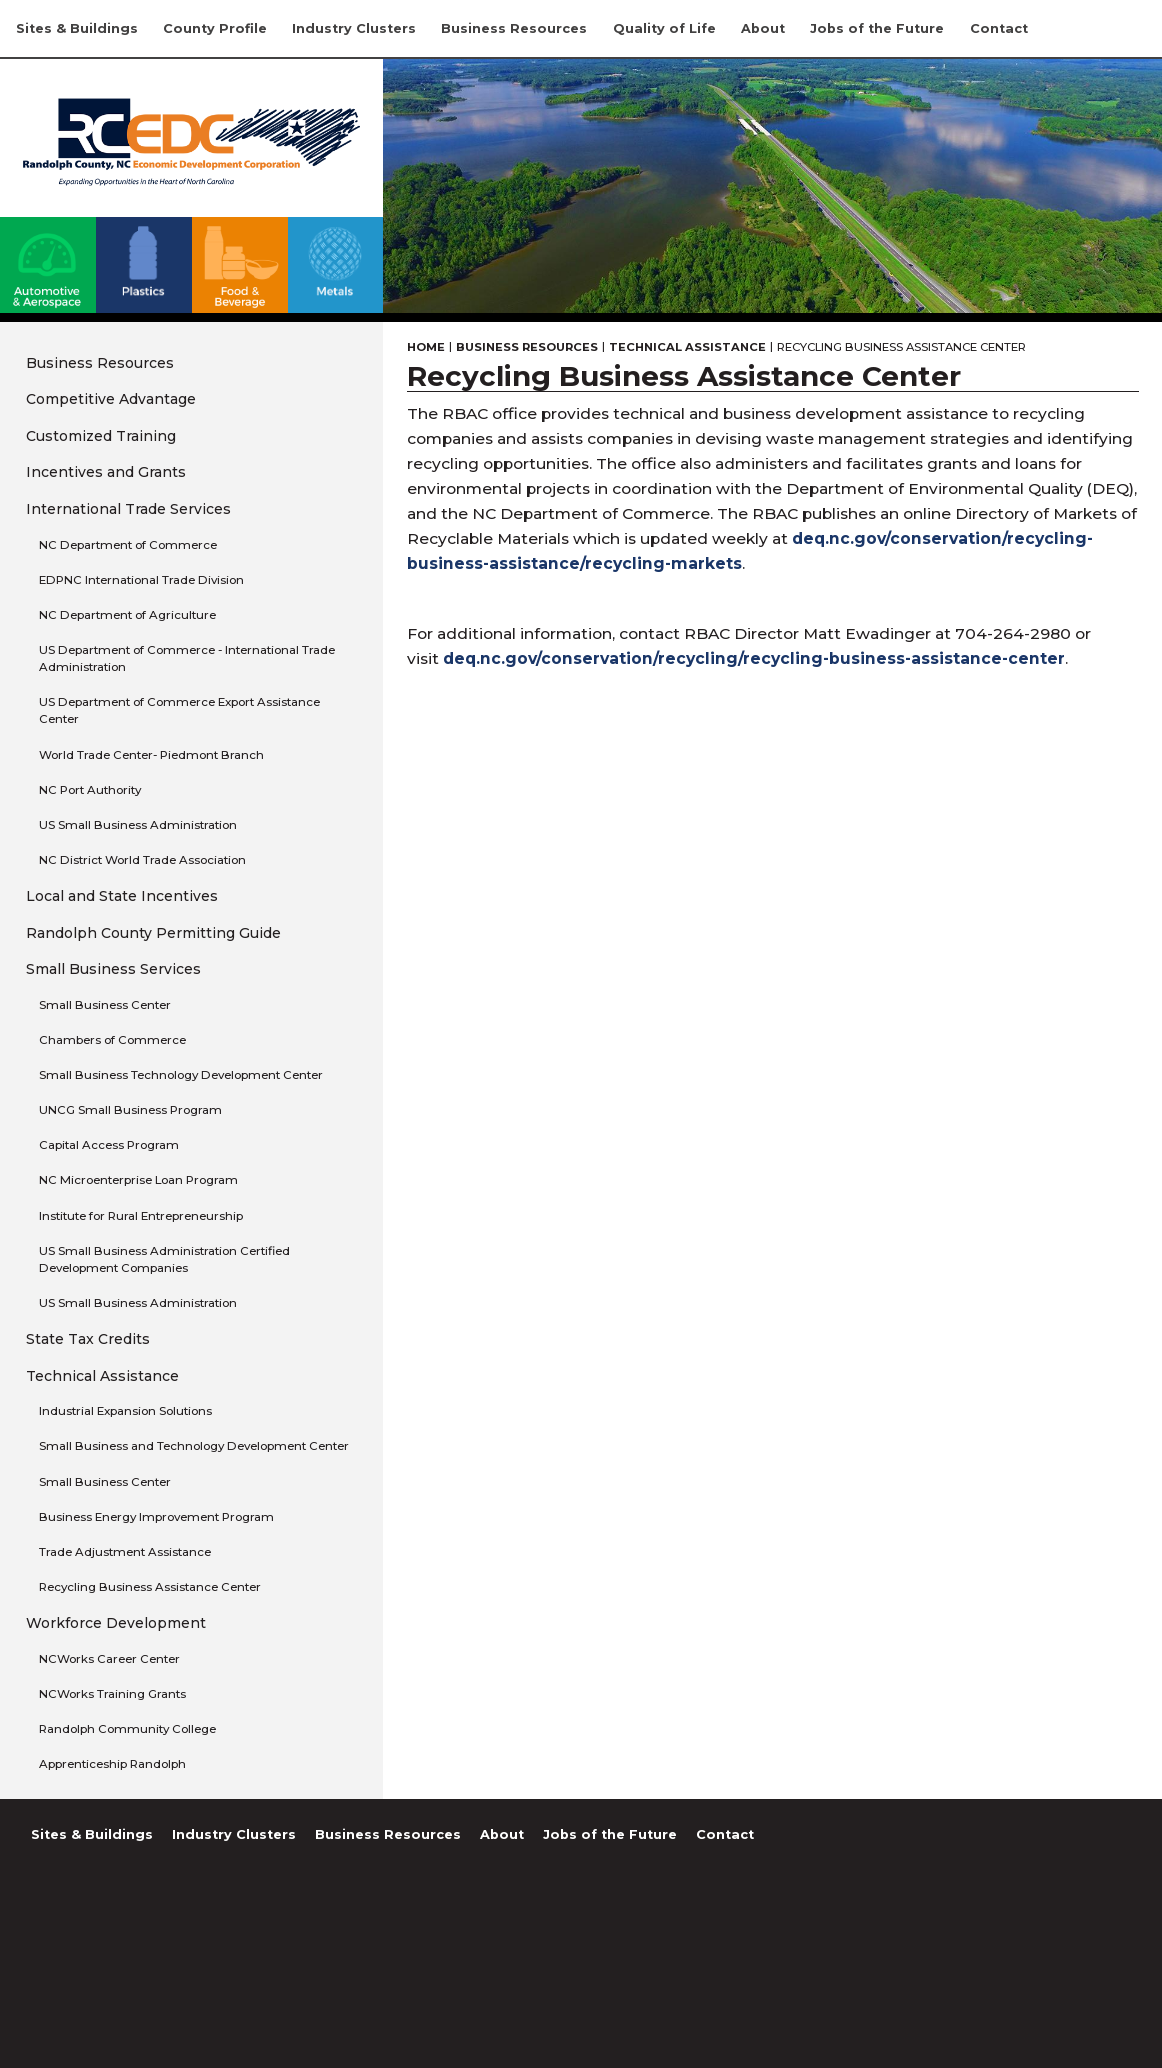  Describe the element at coordinates (150, 1587) in the screenshot. I see `Recycling Business Assistance Center` at that location.